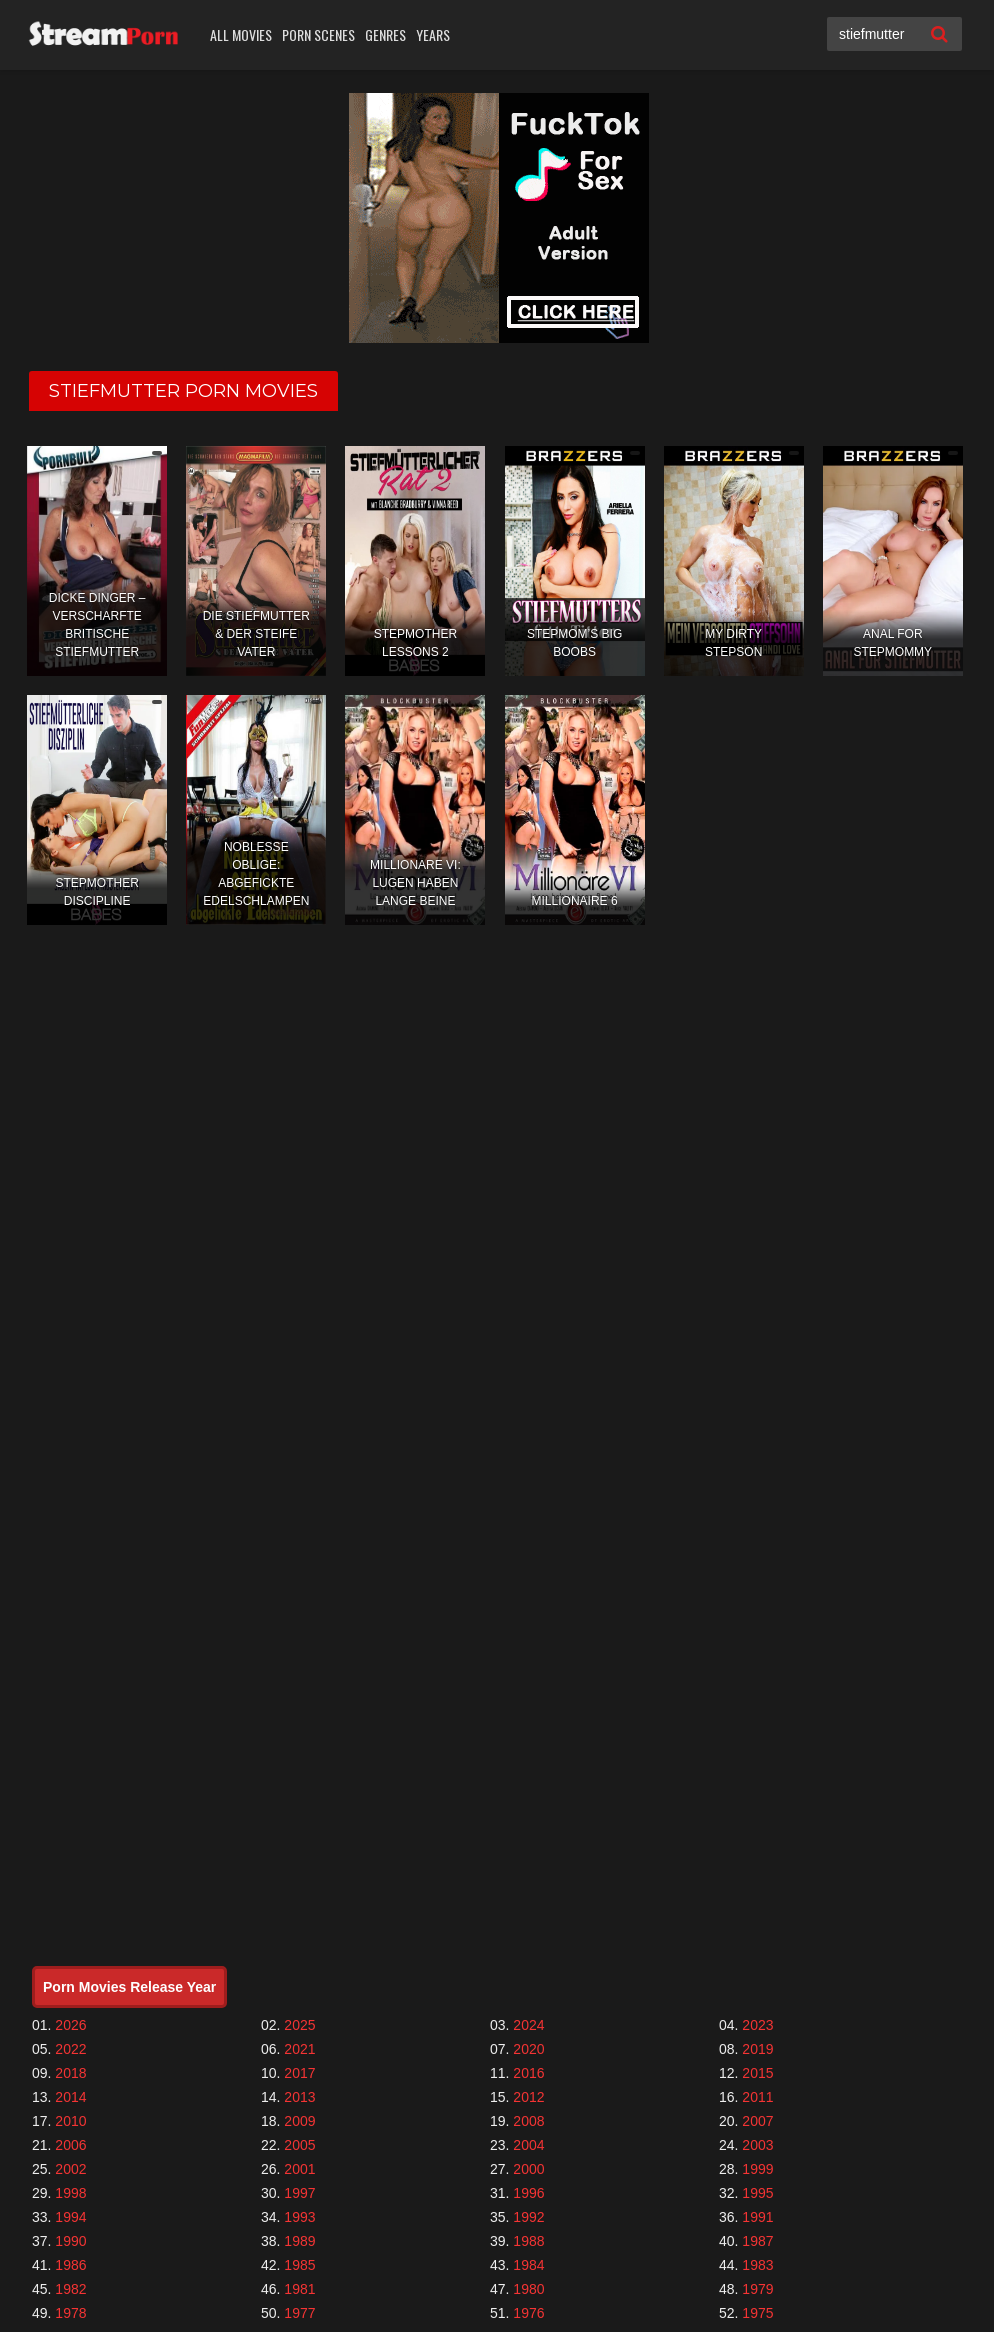 This screenshot has height=2332, width=994. What do you see at coordinates (528, 2169) in the screenshot?
I see `2000` at bounding box center [528, 2169].